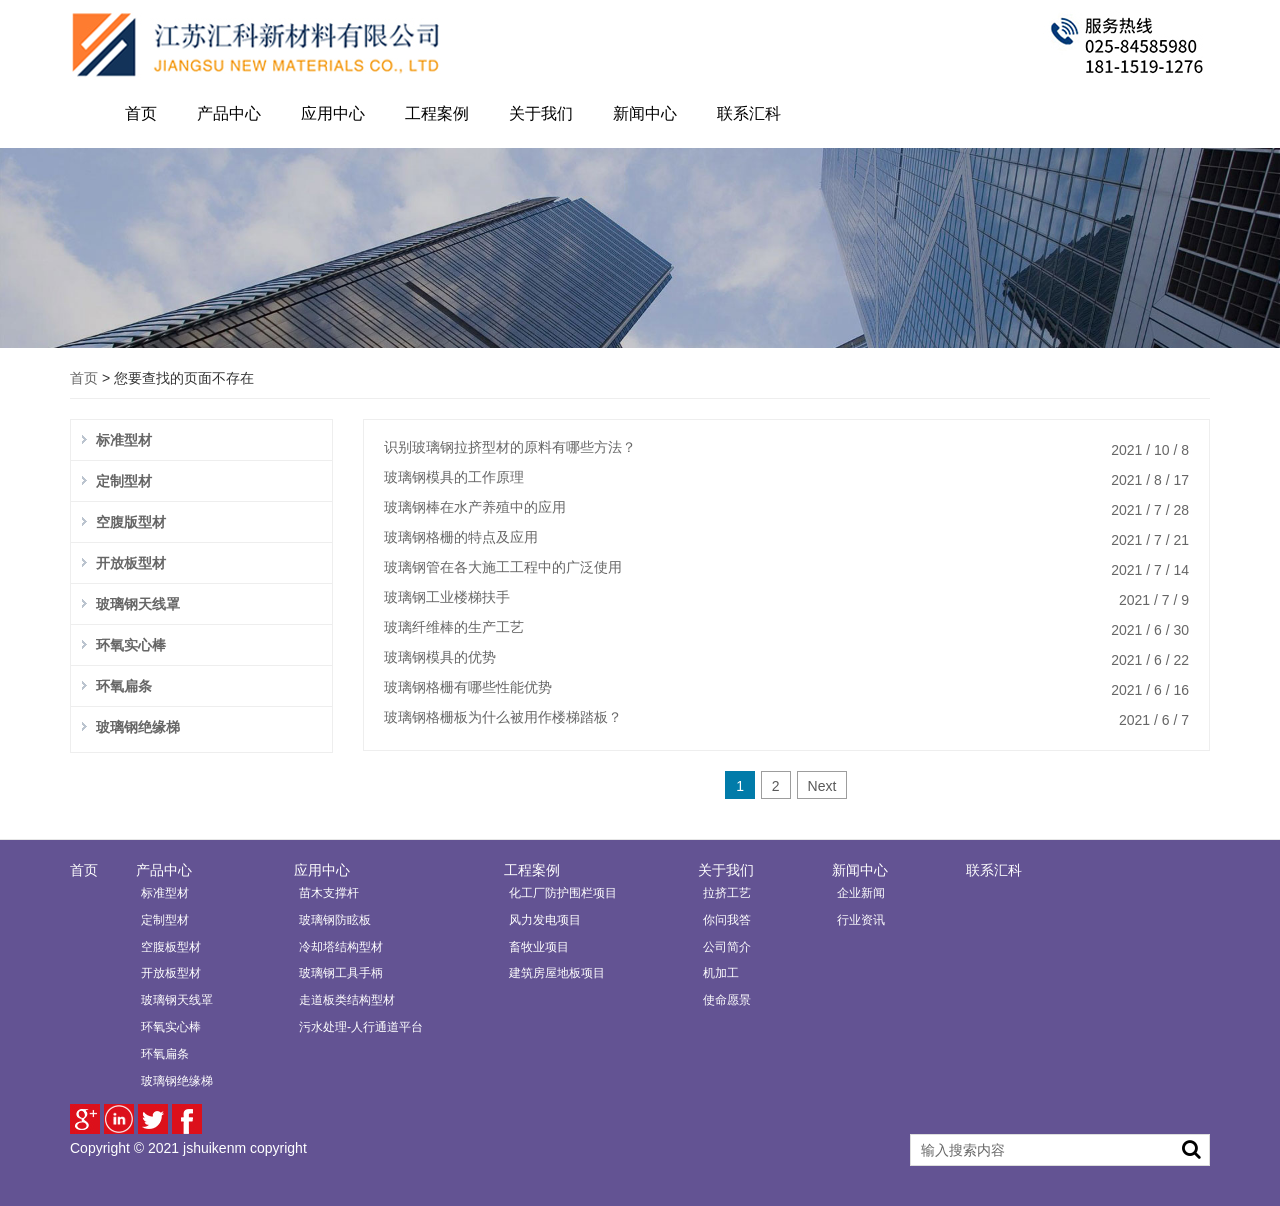 This screenshot has height=1206, width=1280. Describe the element at coordinates (721, 973) in the screenshot. I see `机加工` at that location.